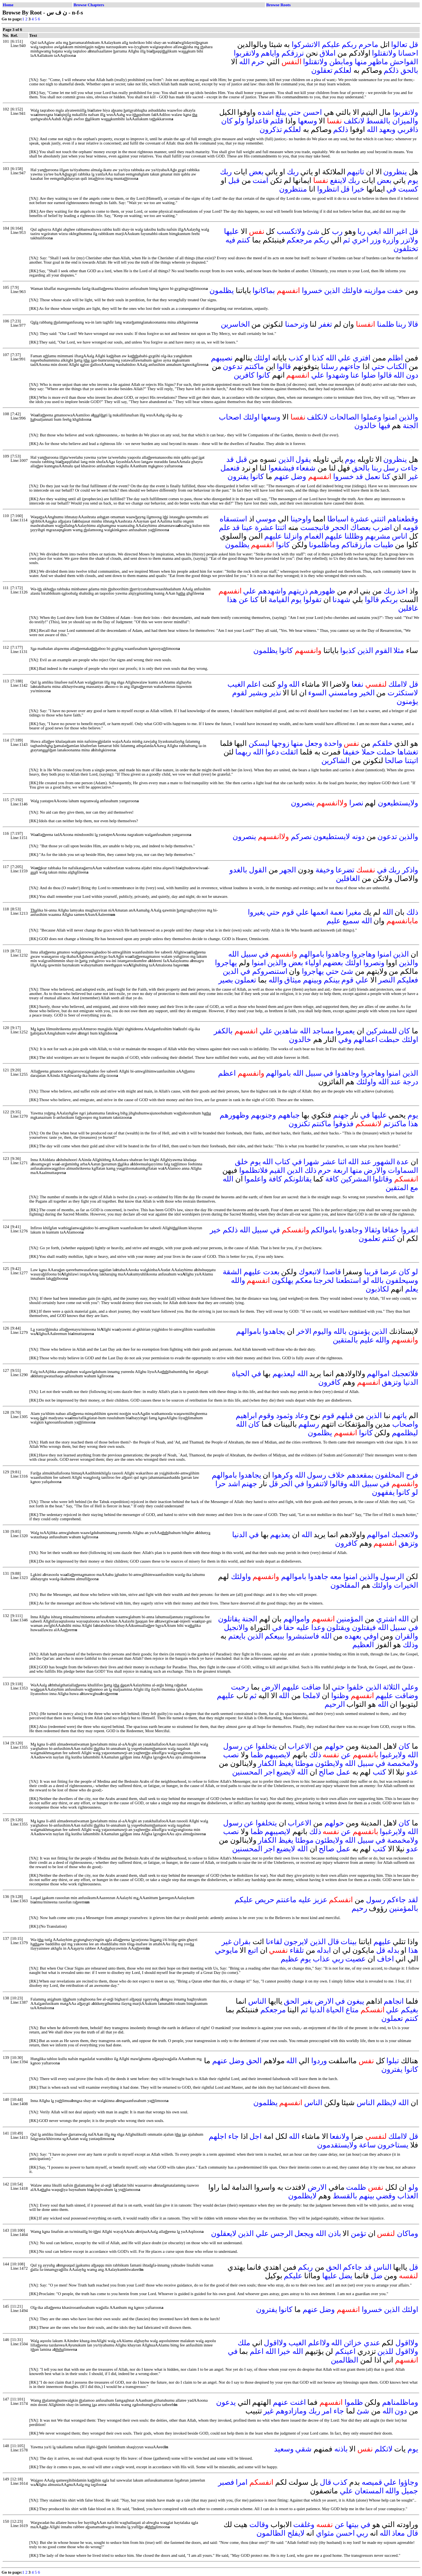  I want to click on عينا, so click(247, 527).